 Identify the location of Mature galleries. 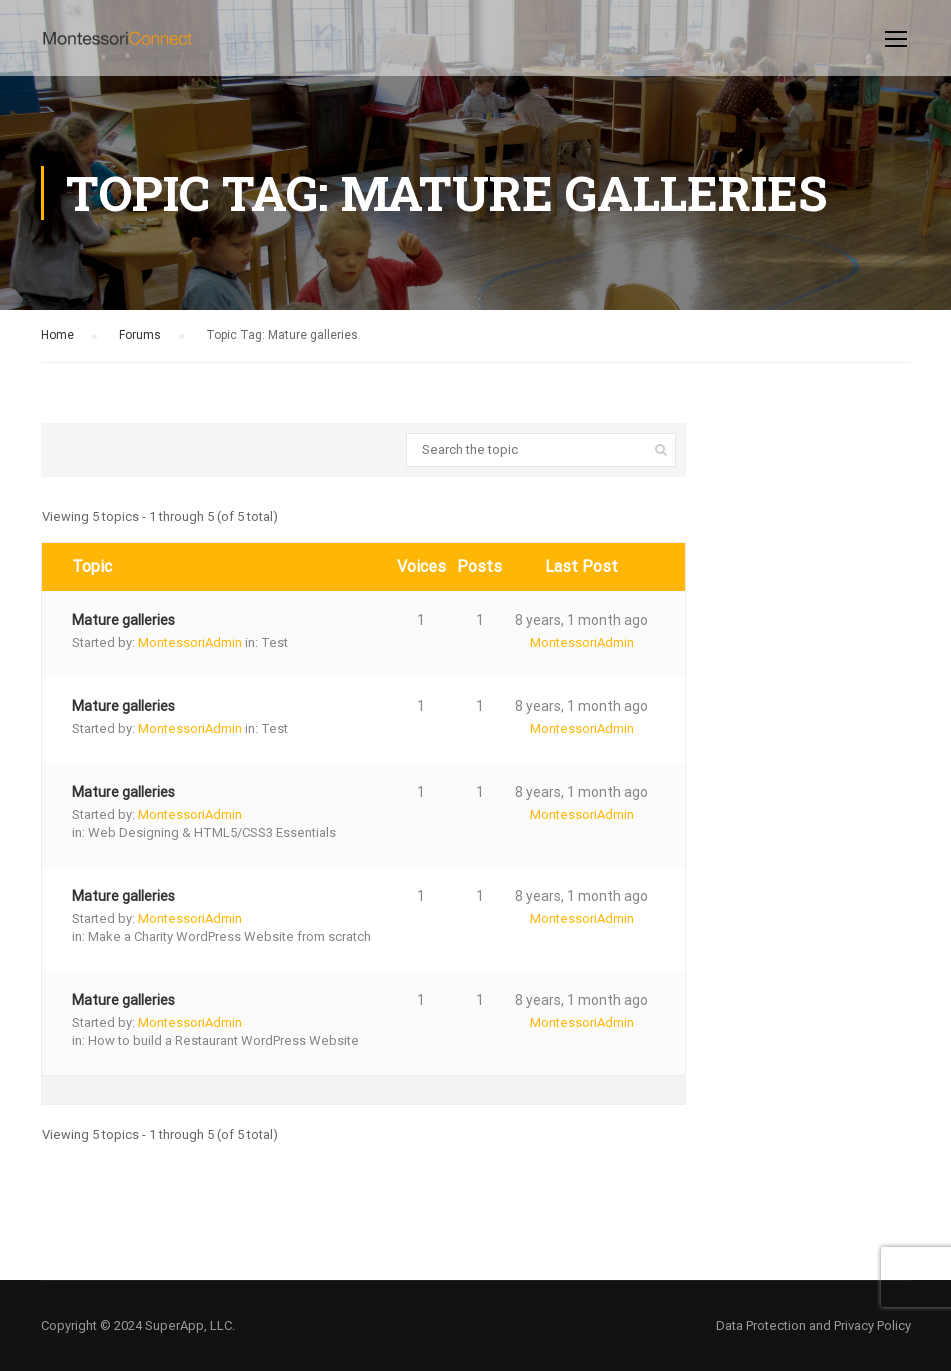
(123, 620).